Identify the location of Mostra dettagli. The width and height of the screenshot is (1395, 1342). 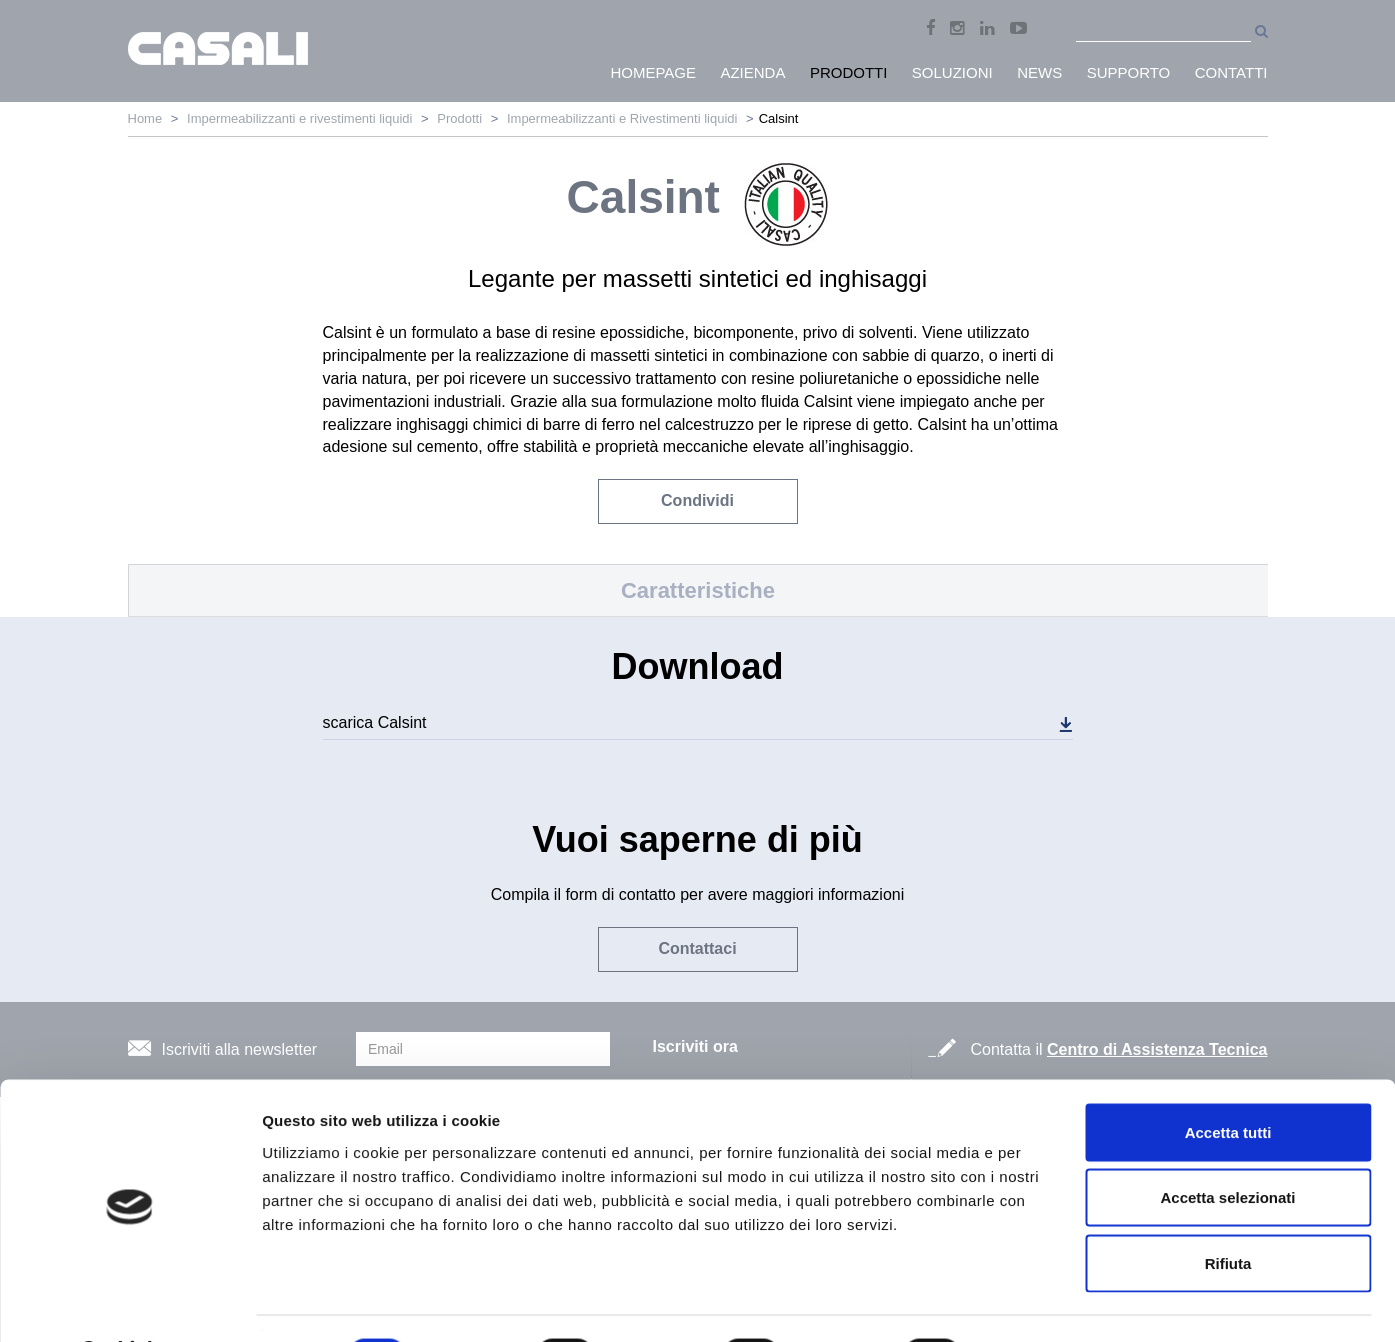
(1052, 1302).